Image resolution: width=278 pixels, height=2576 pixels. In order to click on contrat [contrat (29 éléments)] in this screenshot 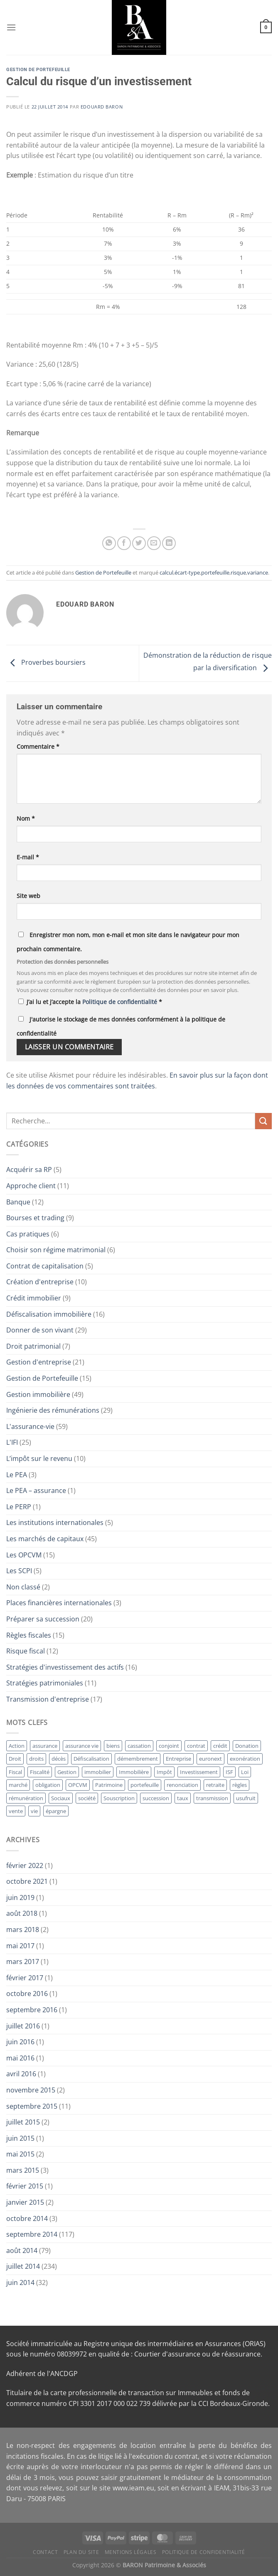, I will do `click(196, 1745)`.